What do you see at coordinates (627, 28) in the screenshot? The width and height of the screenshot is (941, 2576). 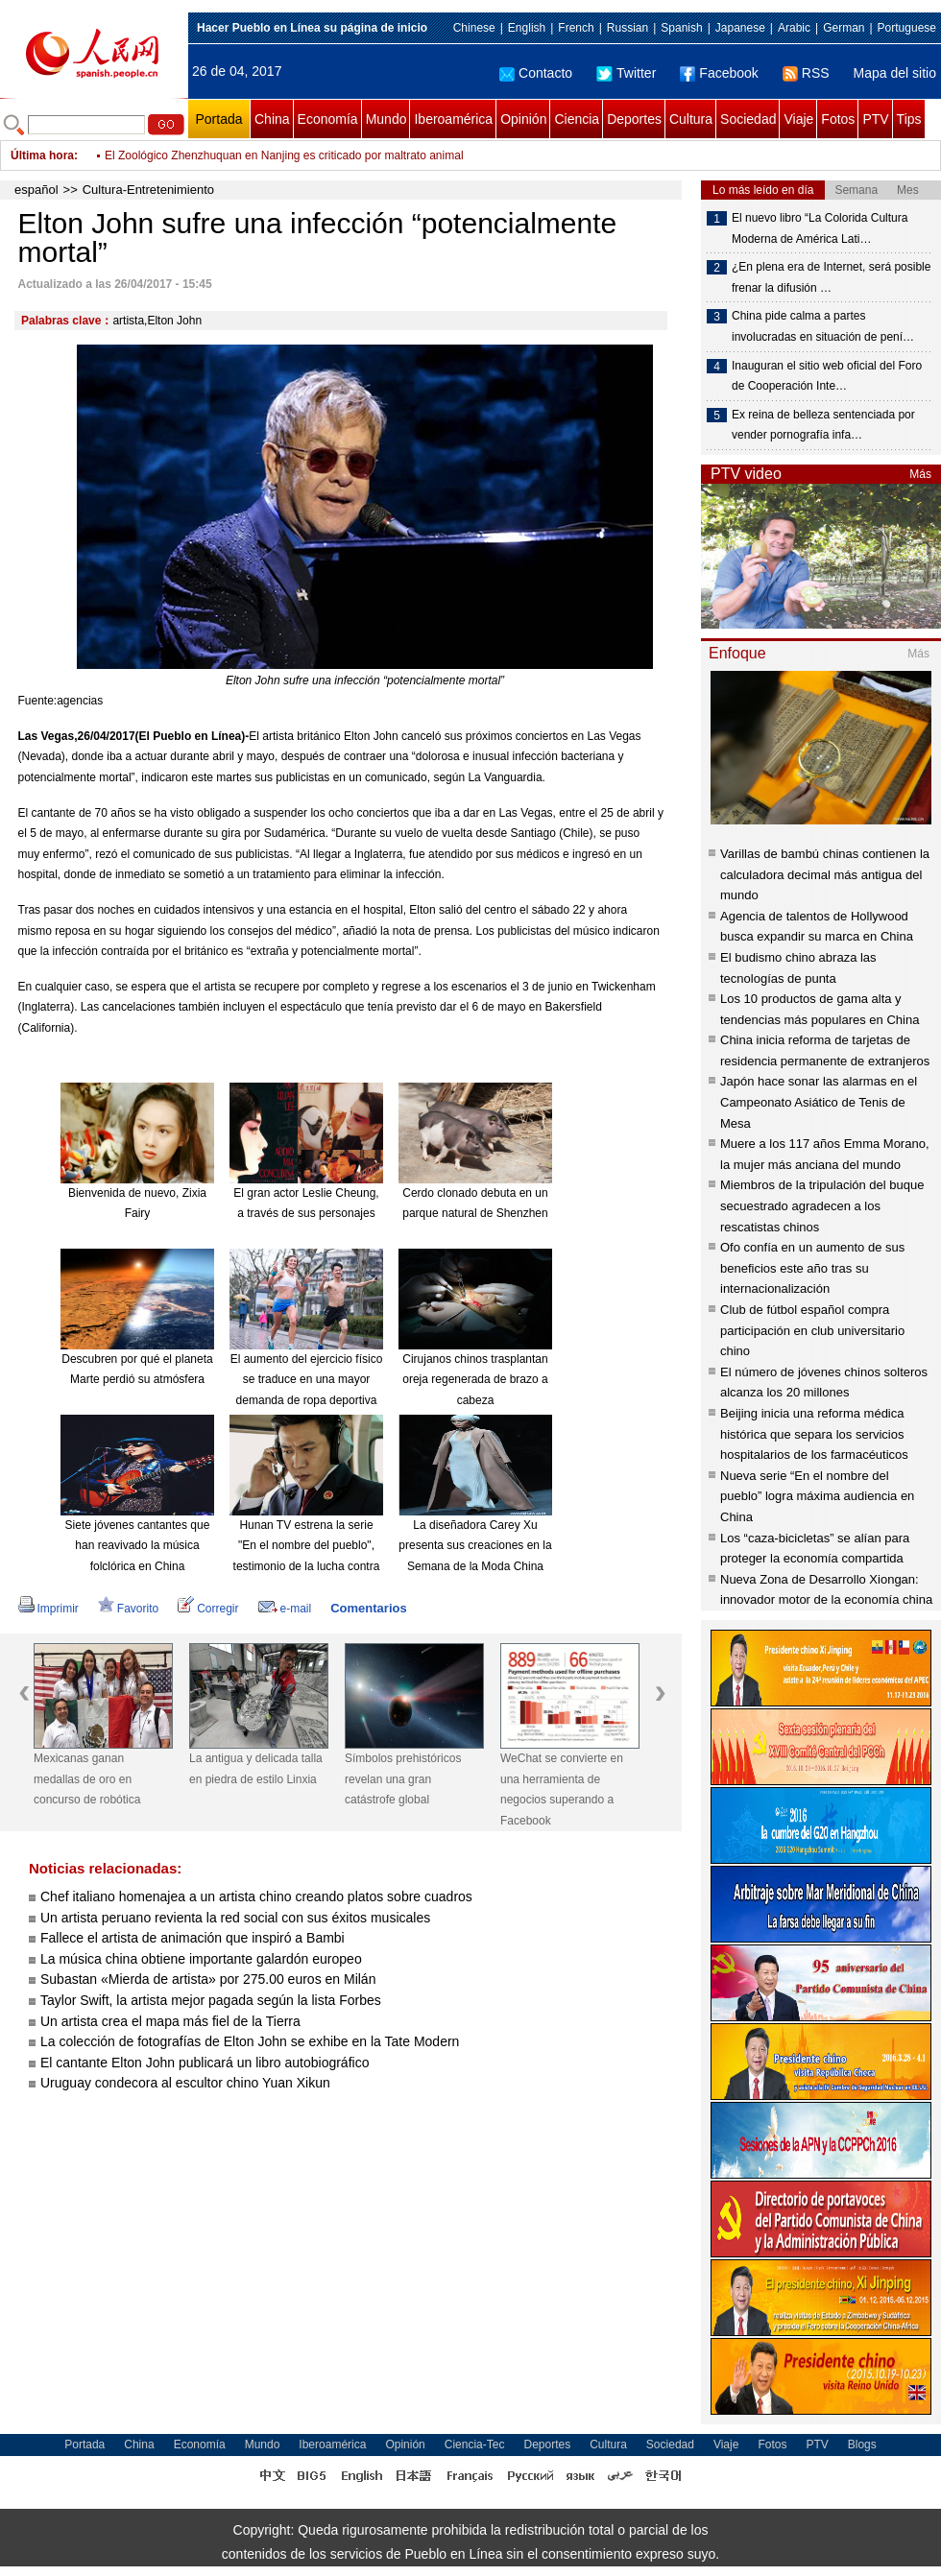 I see `Russian` at bounding box center [627, 28].